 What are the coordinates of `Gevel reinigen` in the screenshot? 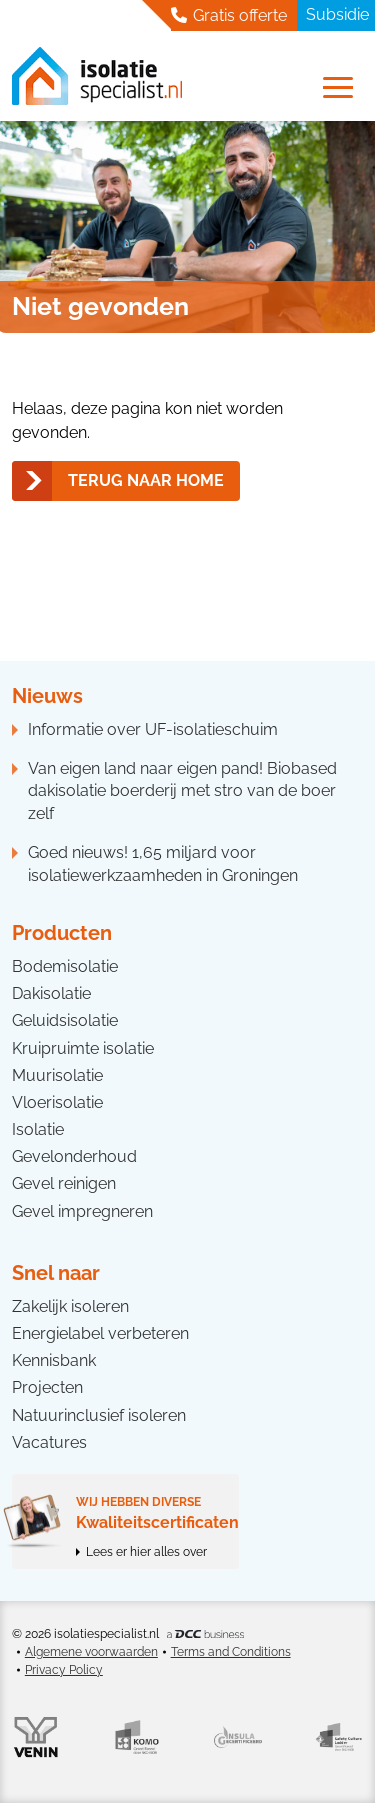 It's located at (64, 1183).